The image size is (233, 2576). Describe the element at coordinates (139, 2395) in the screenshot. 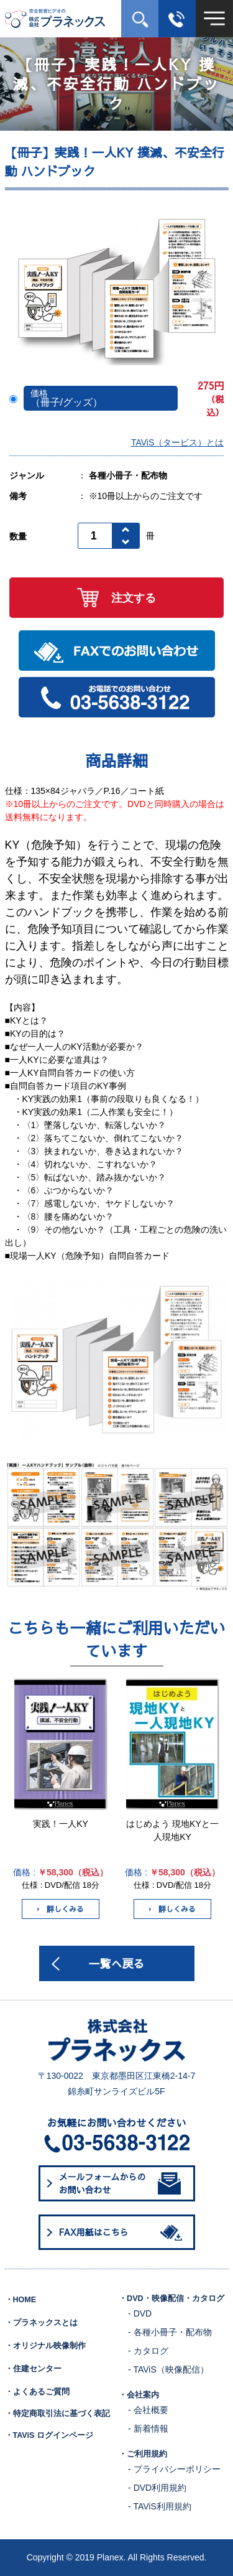

I see `・会社案内` at that location.